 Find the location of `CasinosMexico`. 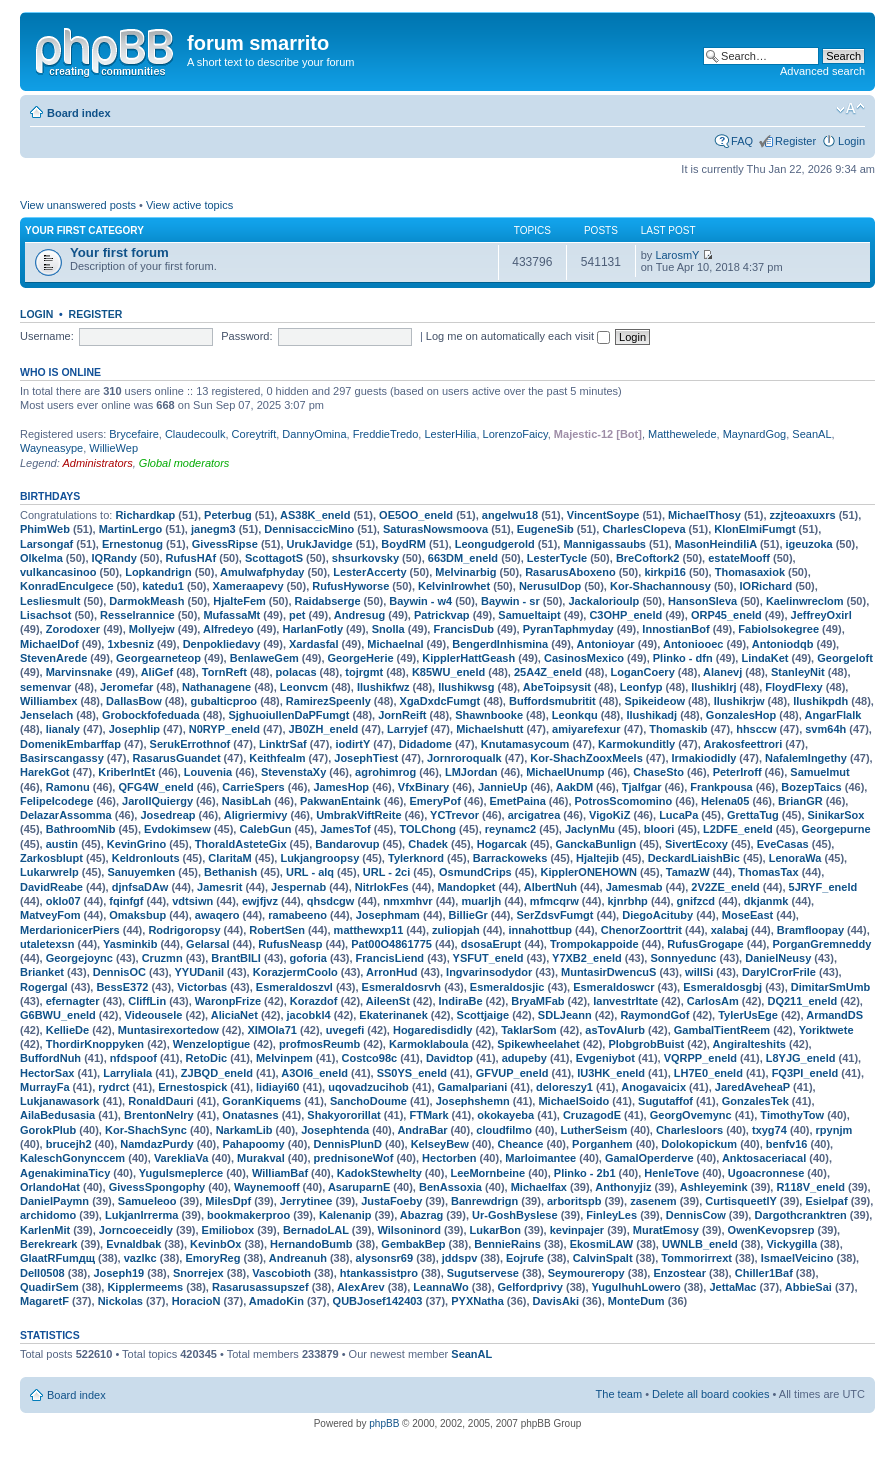

CasinosMexico is located at coordinates (584, 658).